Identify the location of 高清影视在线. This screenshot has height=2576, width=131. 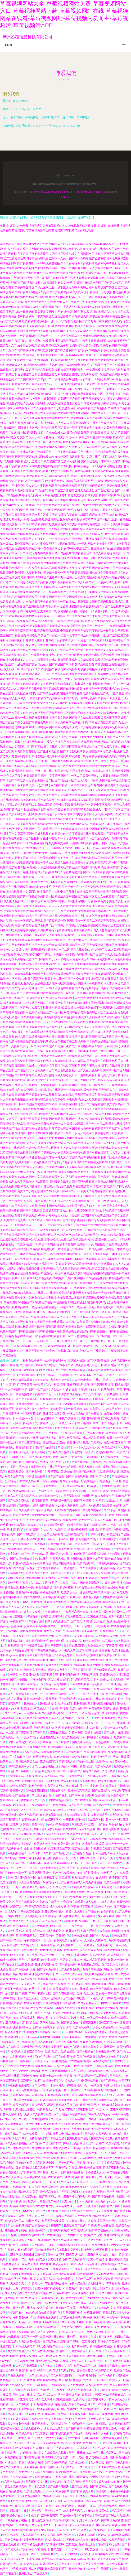
(110, 1713).